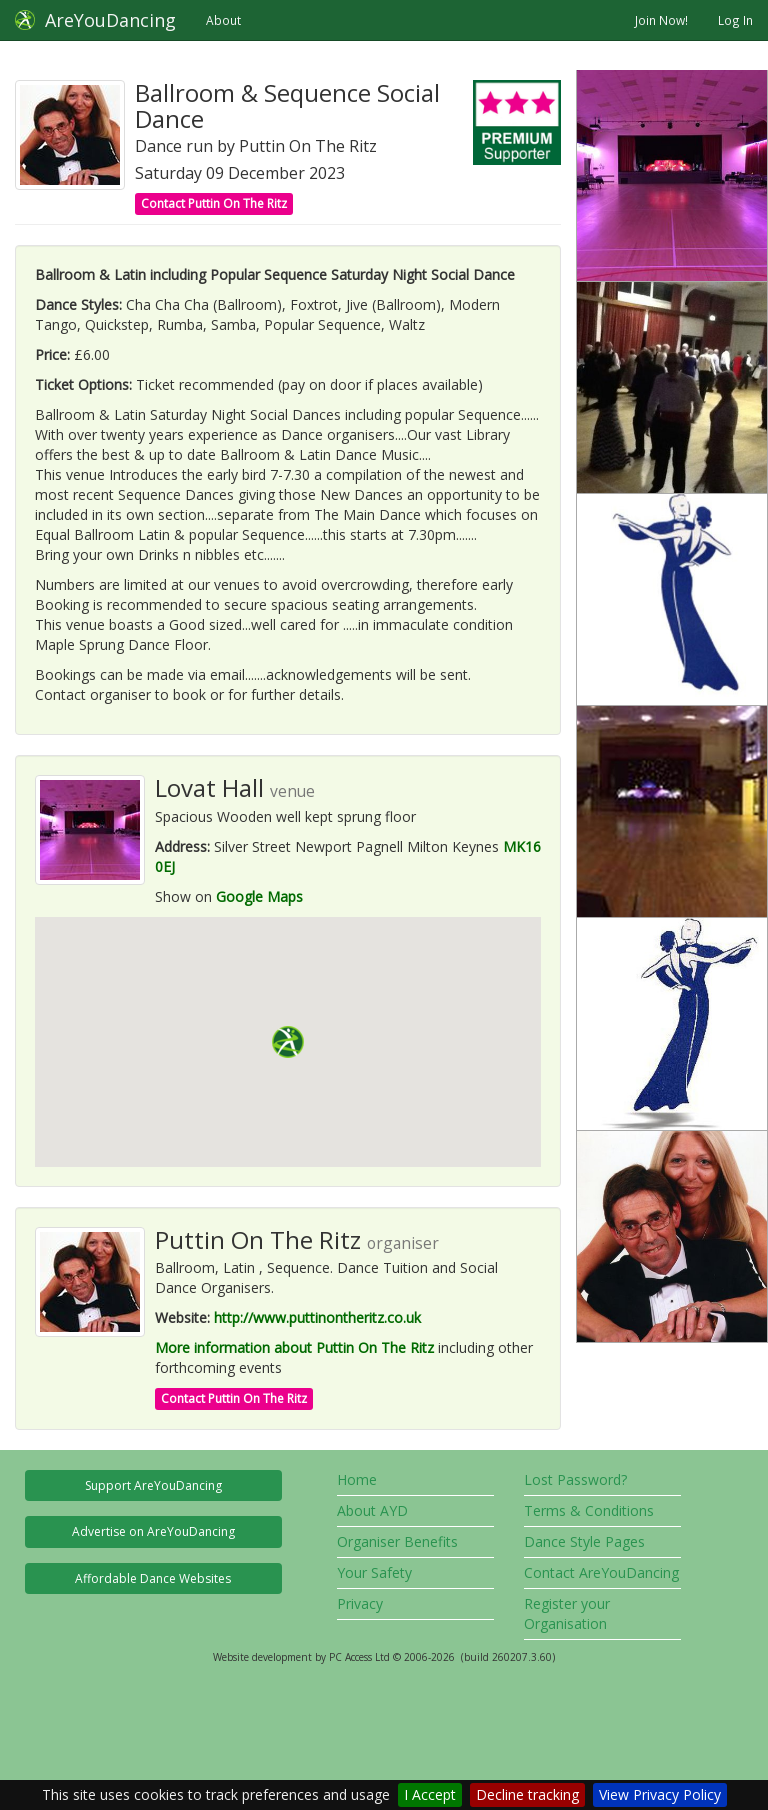 Image resolution: width=768 pixels, height=1810 pixels. Describe the element at coordinates (660, 1794) in the screenshot. I see `View Privacy Policy` at that location.